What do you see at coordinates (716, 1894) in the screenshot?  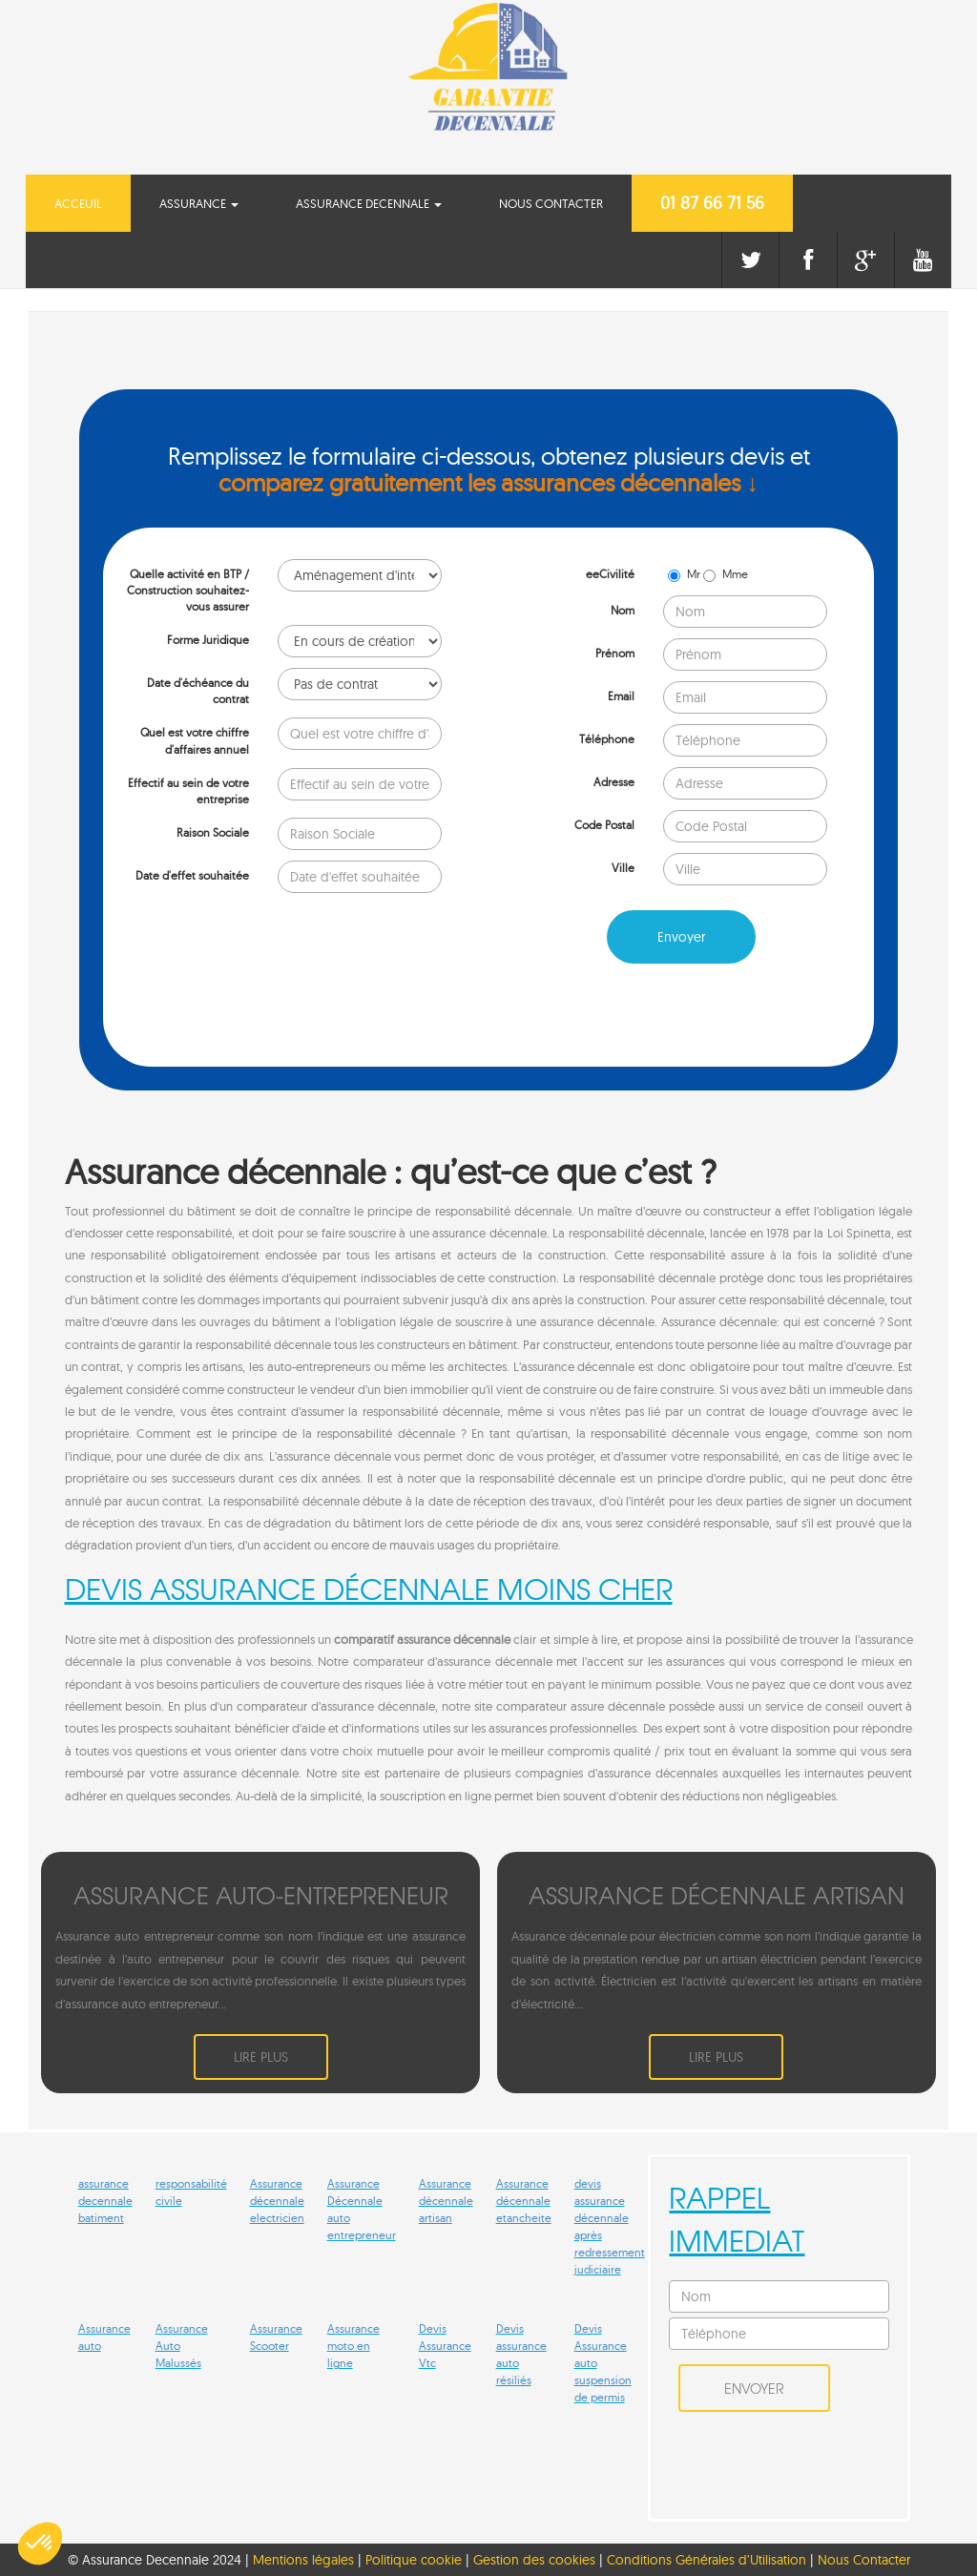 I see `ASSURANCE DéCENNALE ARTISAN` at bounding box center [716, 1894].